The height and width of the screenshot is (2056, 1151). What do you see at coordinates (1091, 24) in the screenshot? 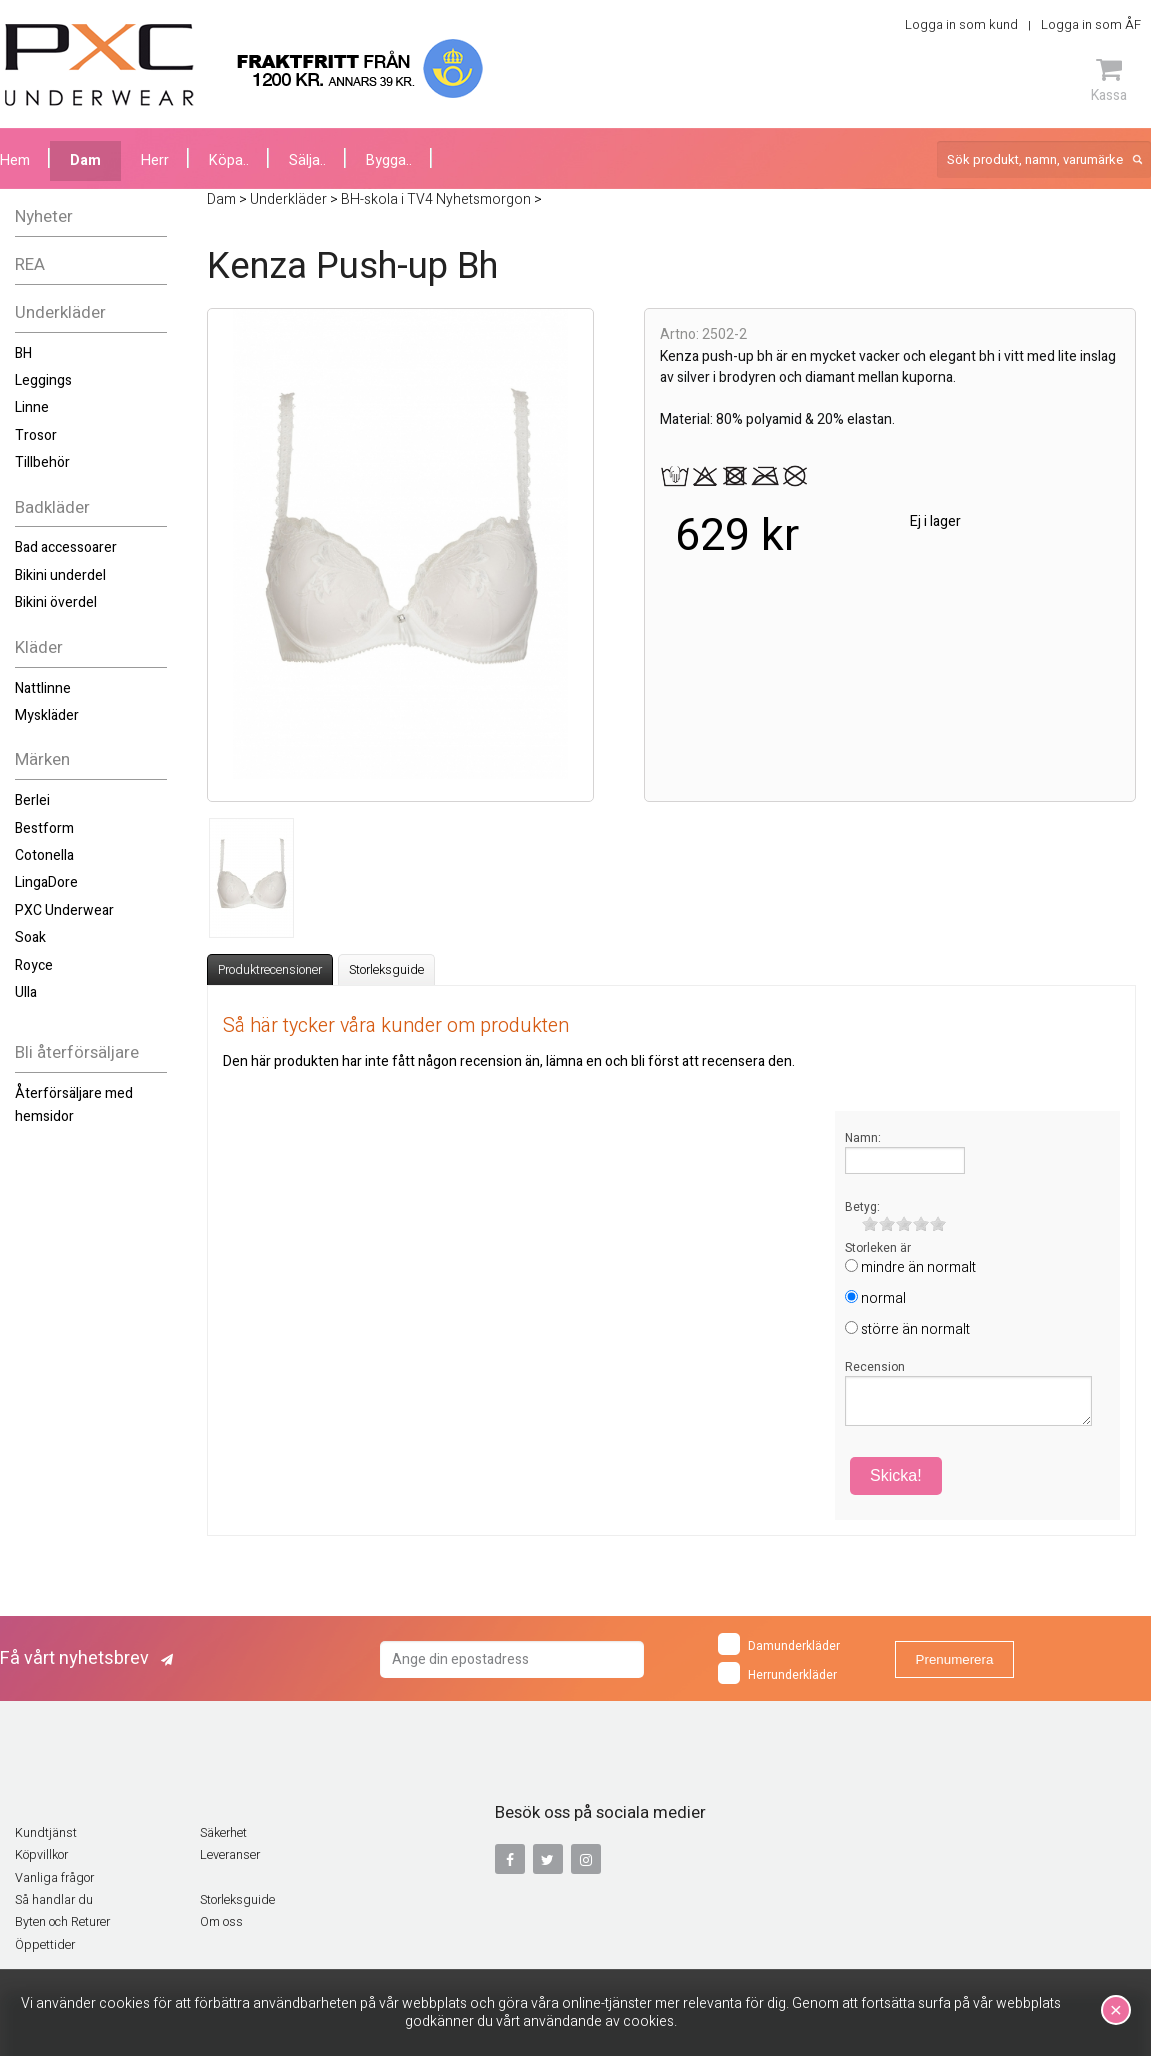
I see `Logga in som ÅF` at bounding box center [1091, 24].